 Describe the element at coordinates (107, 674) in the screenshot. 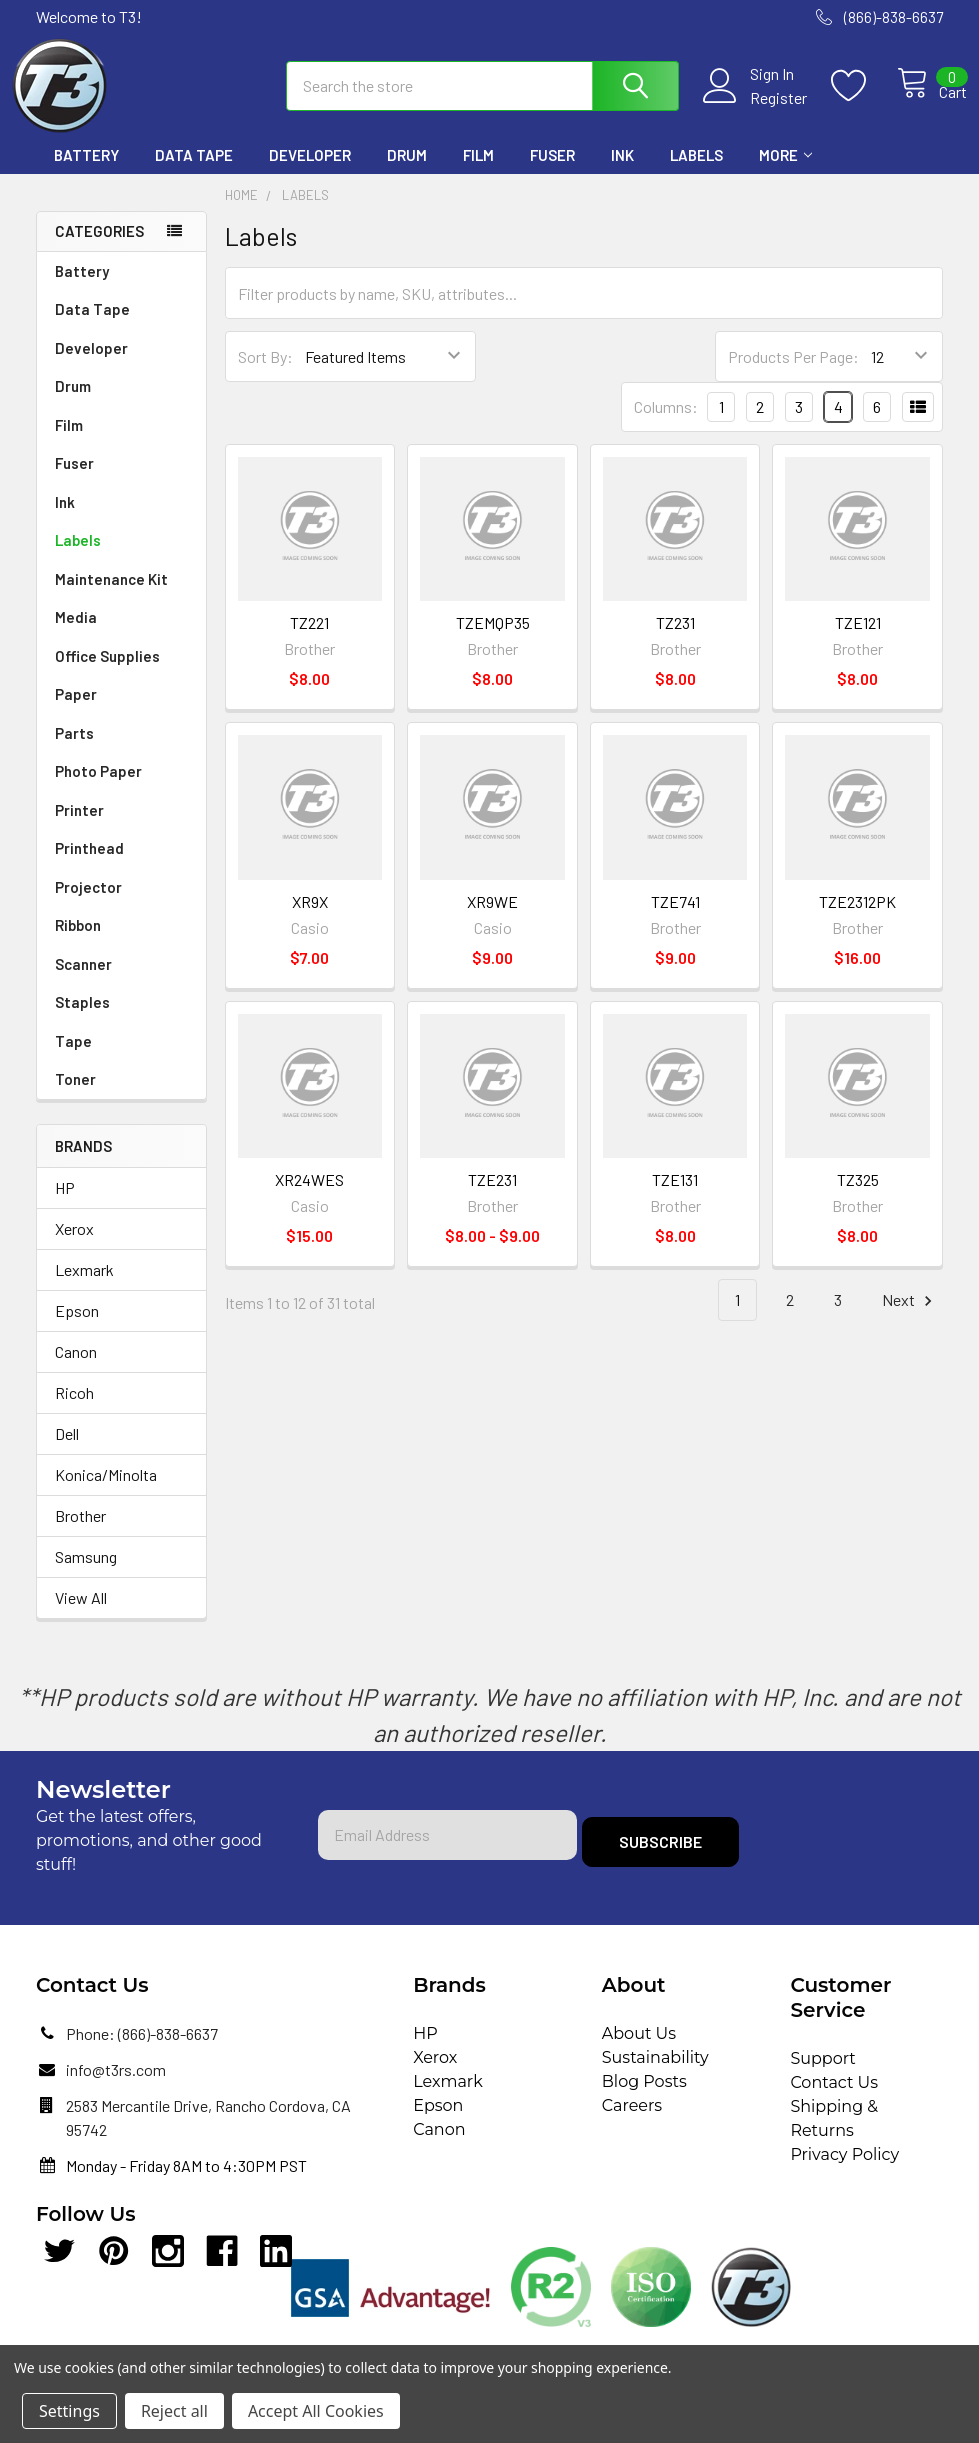

I see `Office Supplies` at that location.